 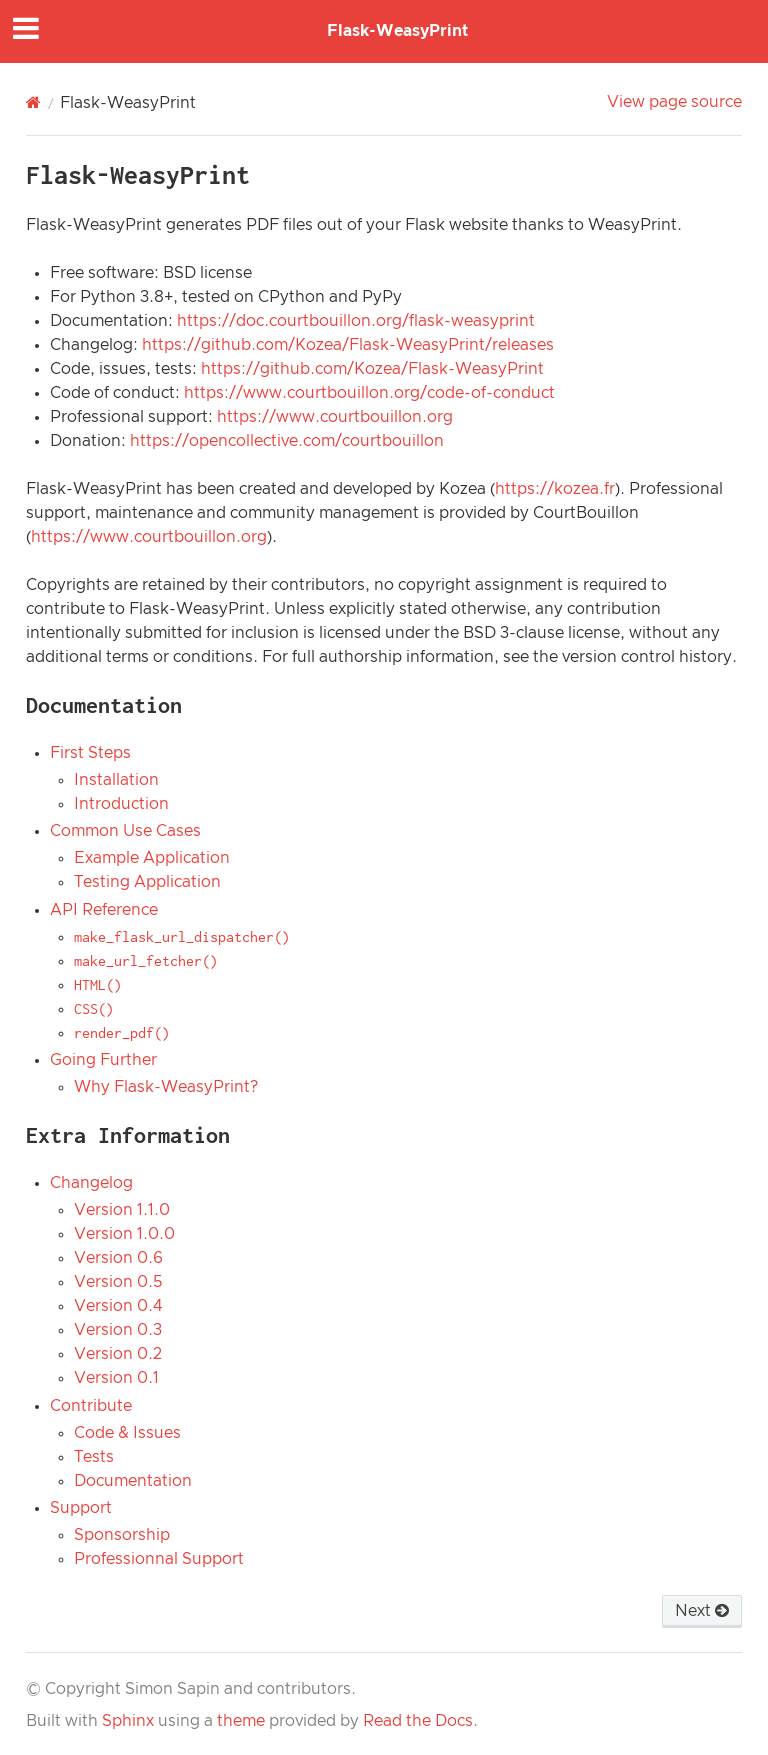 I want to click on Common Use Cases, so click(x=125, y=831).